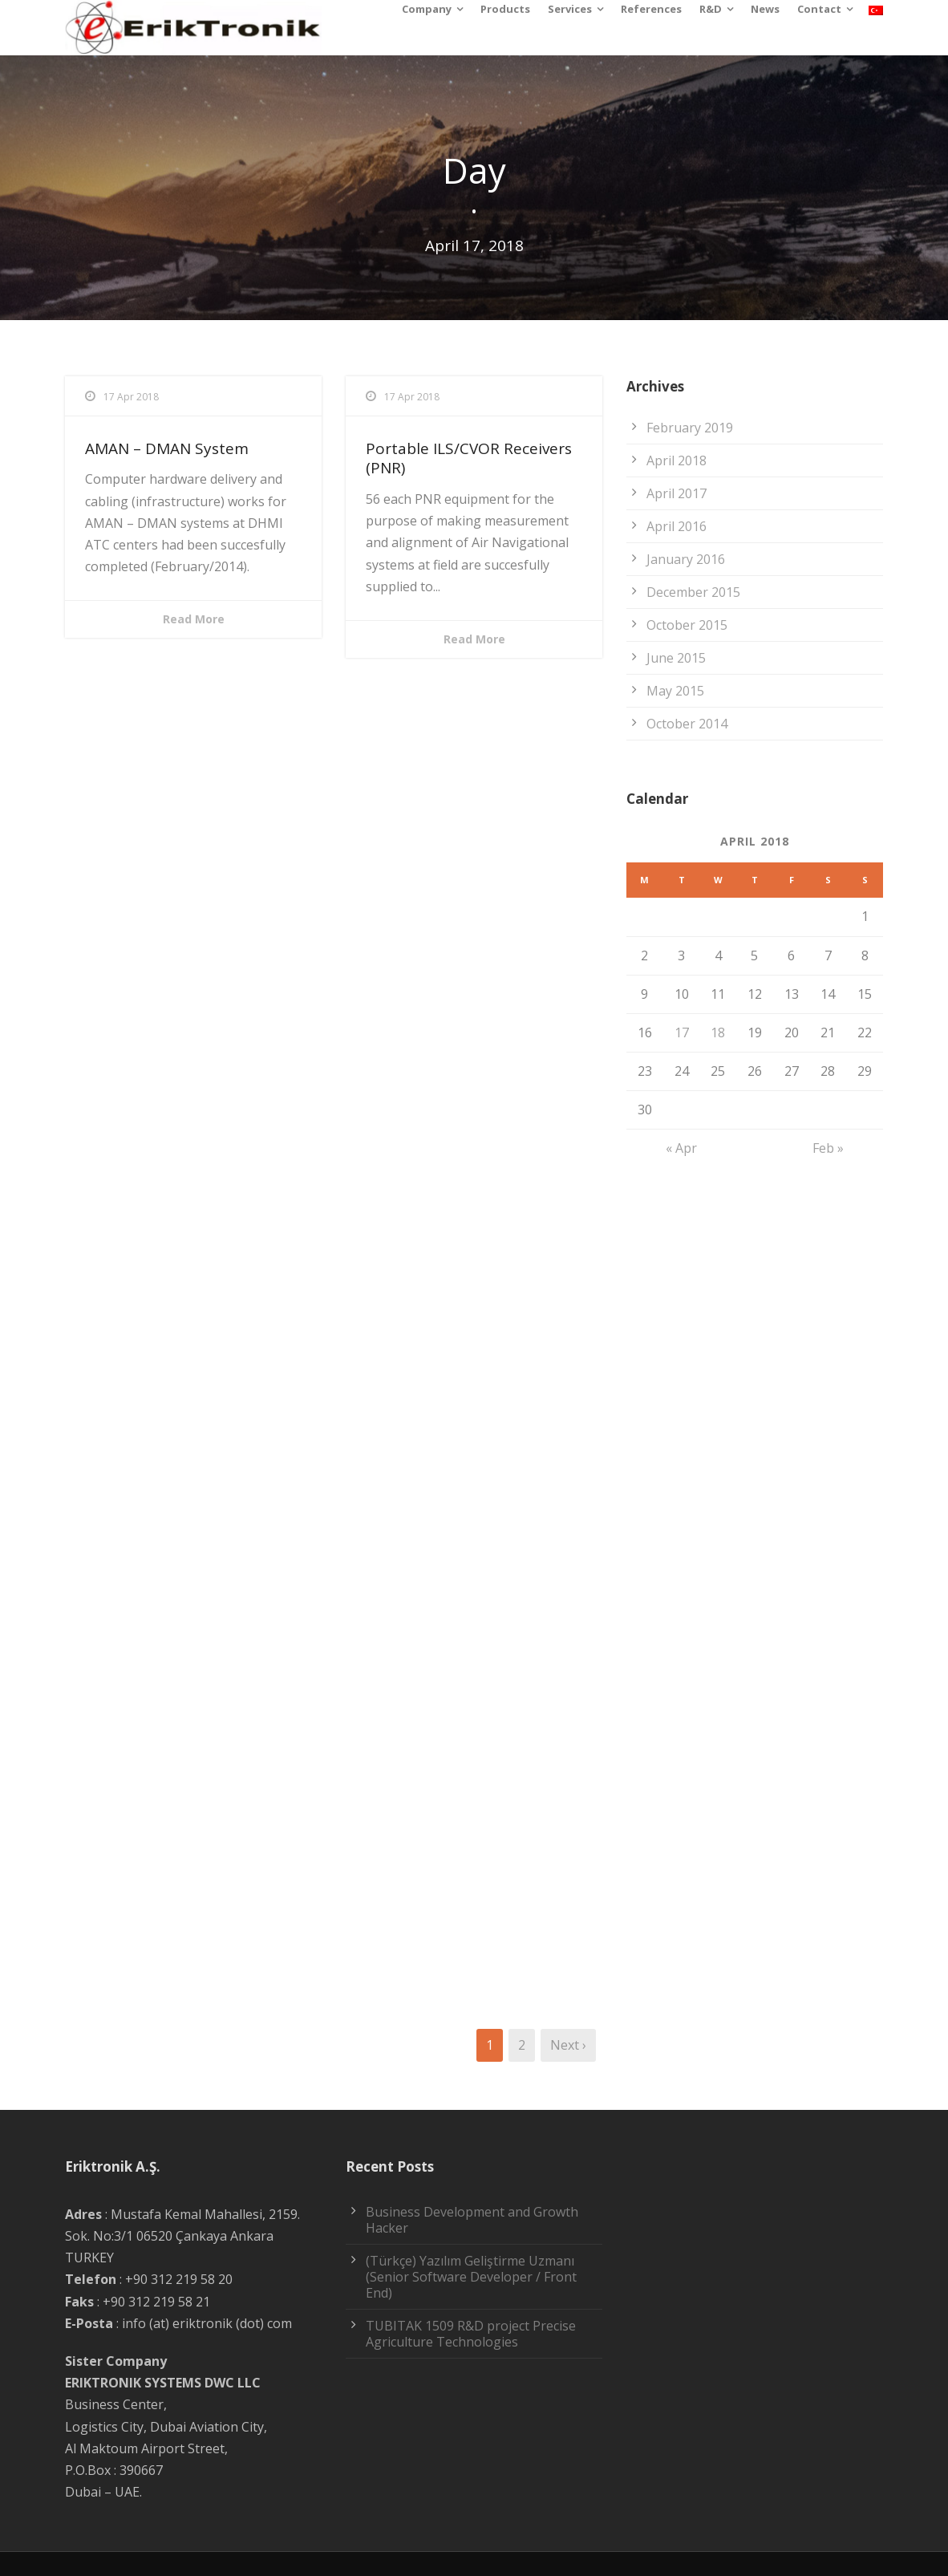 This screenshot has height=2576, width=948. I want to click on Products, so click(505, 9).